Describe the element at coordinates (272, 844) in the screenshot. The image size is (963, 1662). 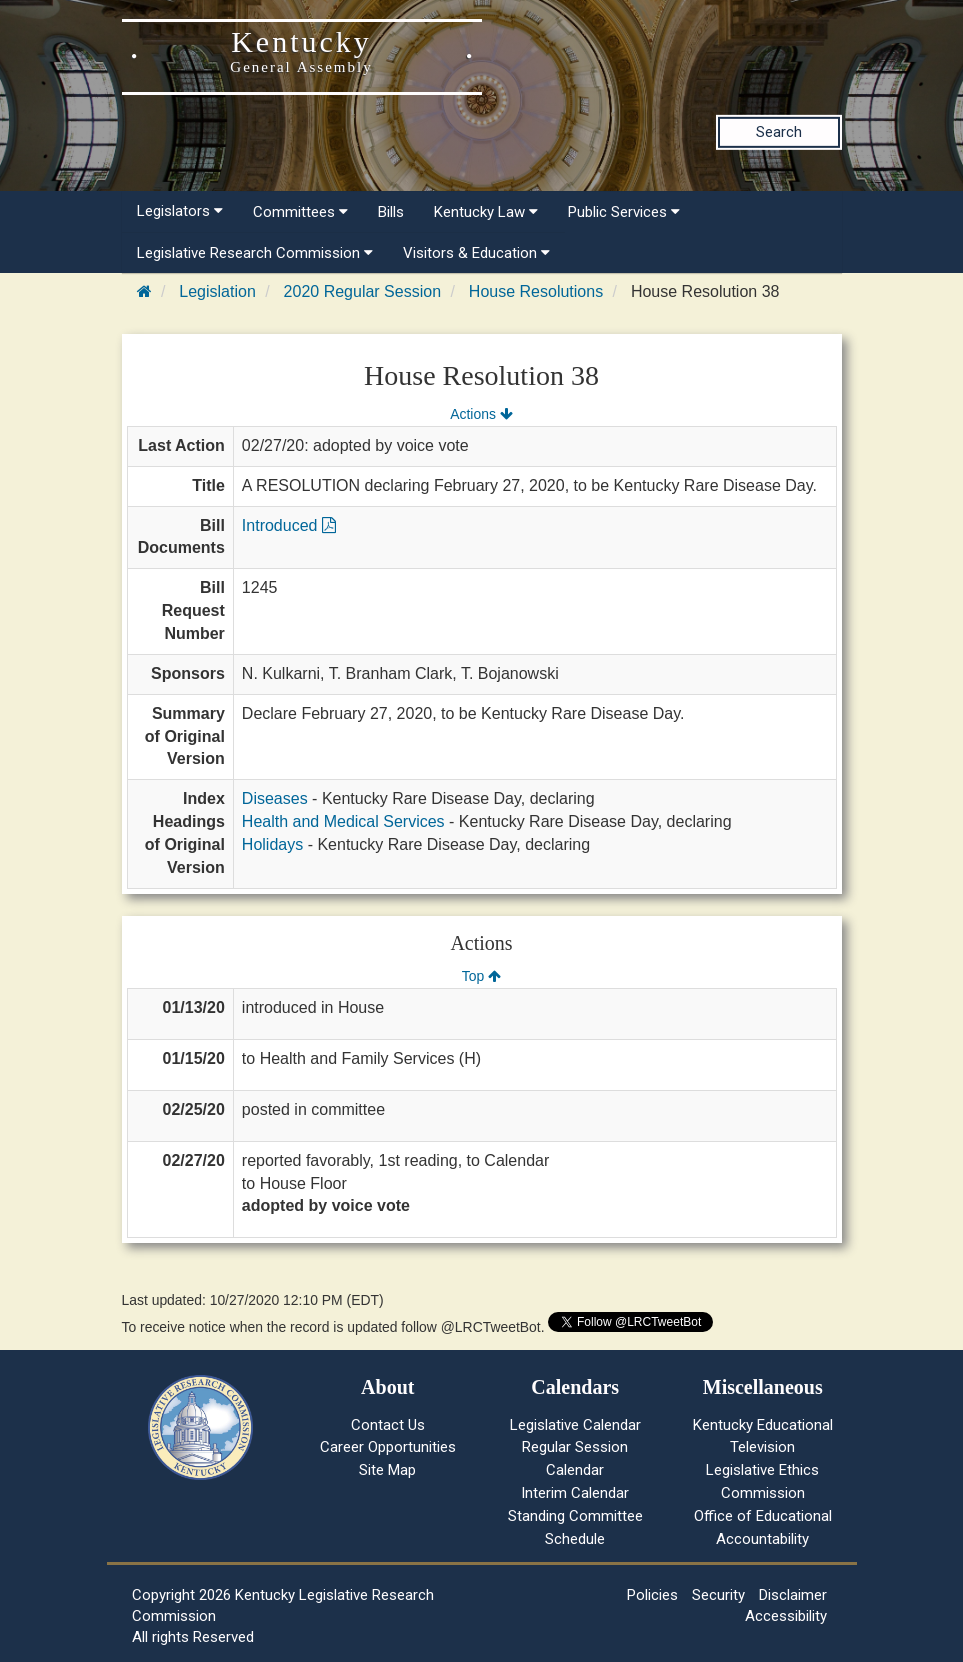
I see `Holidays` at that location.